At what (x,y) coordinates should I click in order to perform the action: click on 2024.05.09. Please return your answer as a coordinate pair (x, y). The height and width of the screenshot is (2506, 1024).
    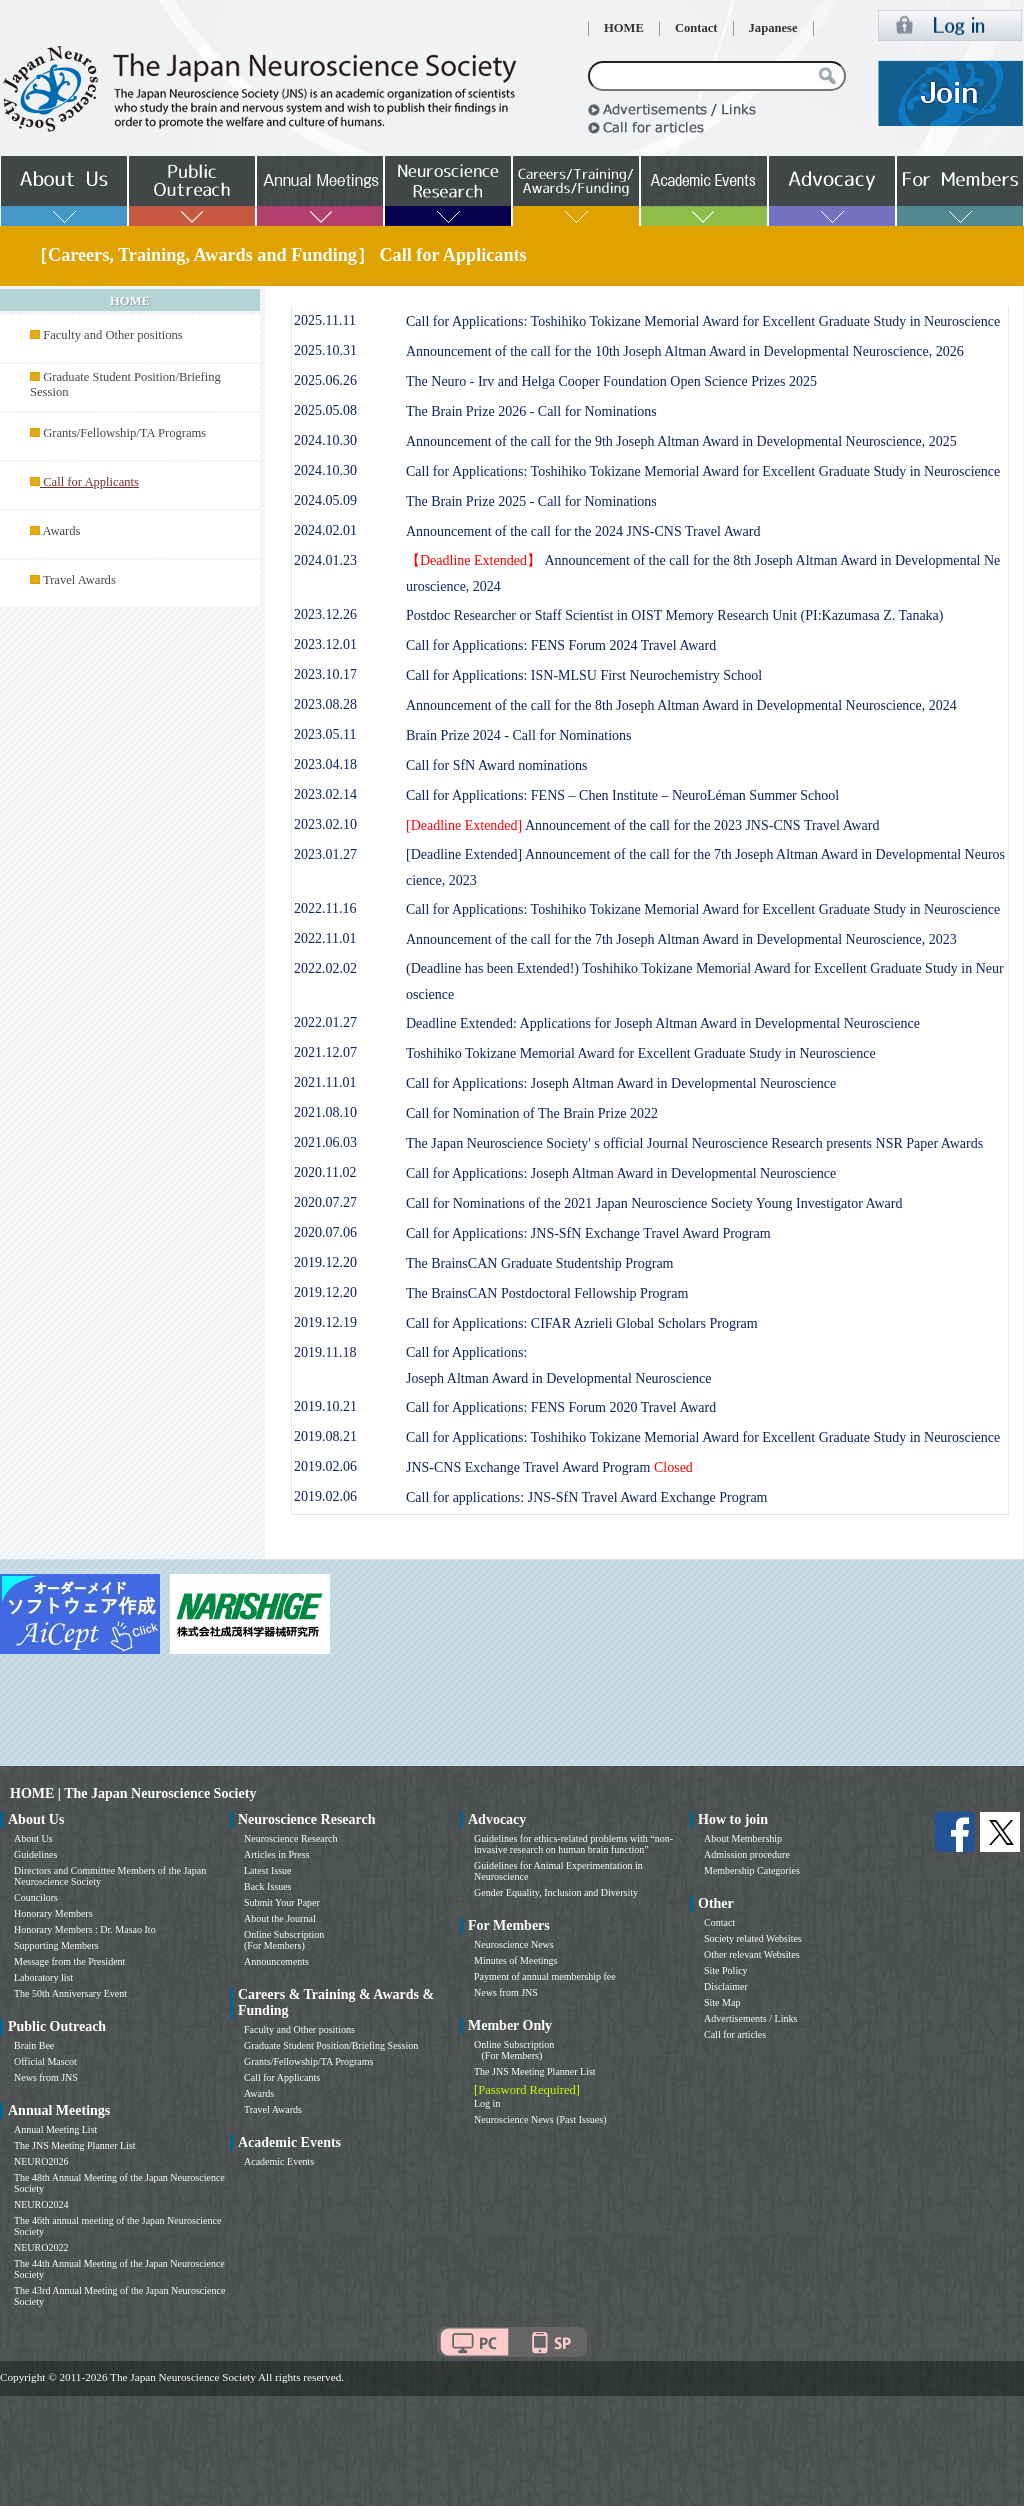
    Looking at the image, I should click on (325, 500).